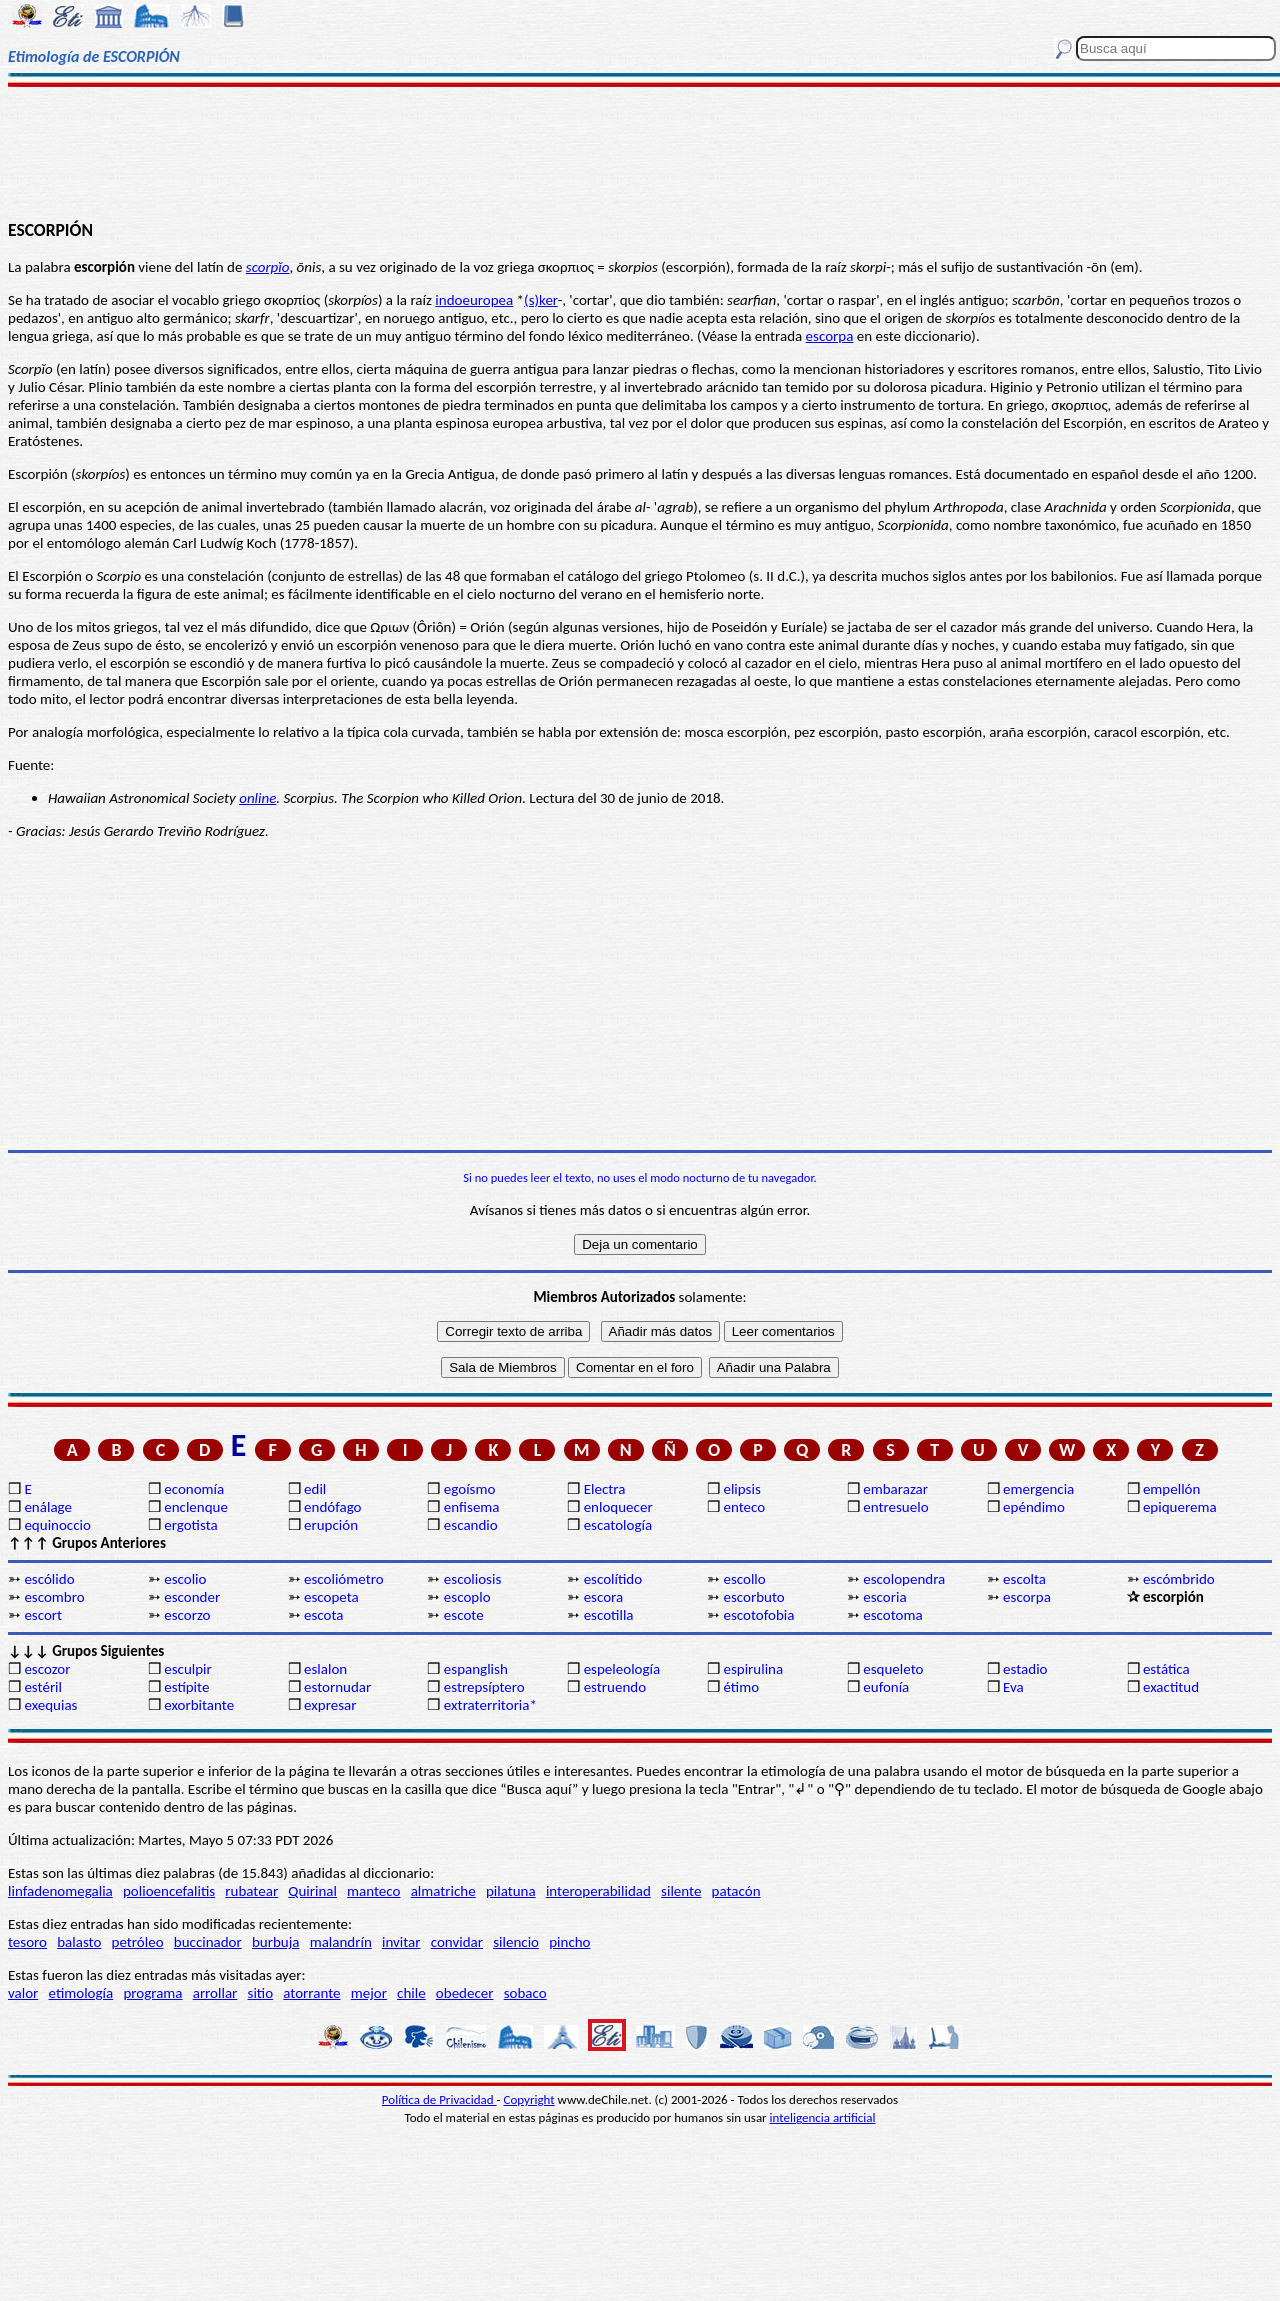 This screenshot has height=2301, width=1280. What do you see at coordinates (1179, 1579) in the screenshot?
I see `escómbrido` at bounding box center [1179, 1579].